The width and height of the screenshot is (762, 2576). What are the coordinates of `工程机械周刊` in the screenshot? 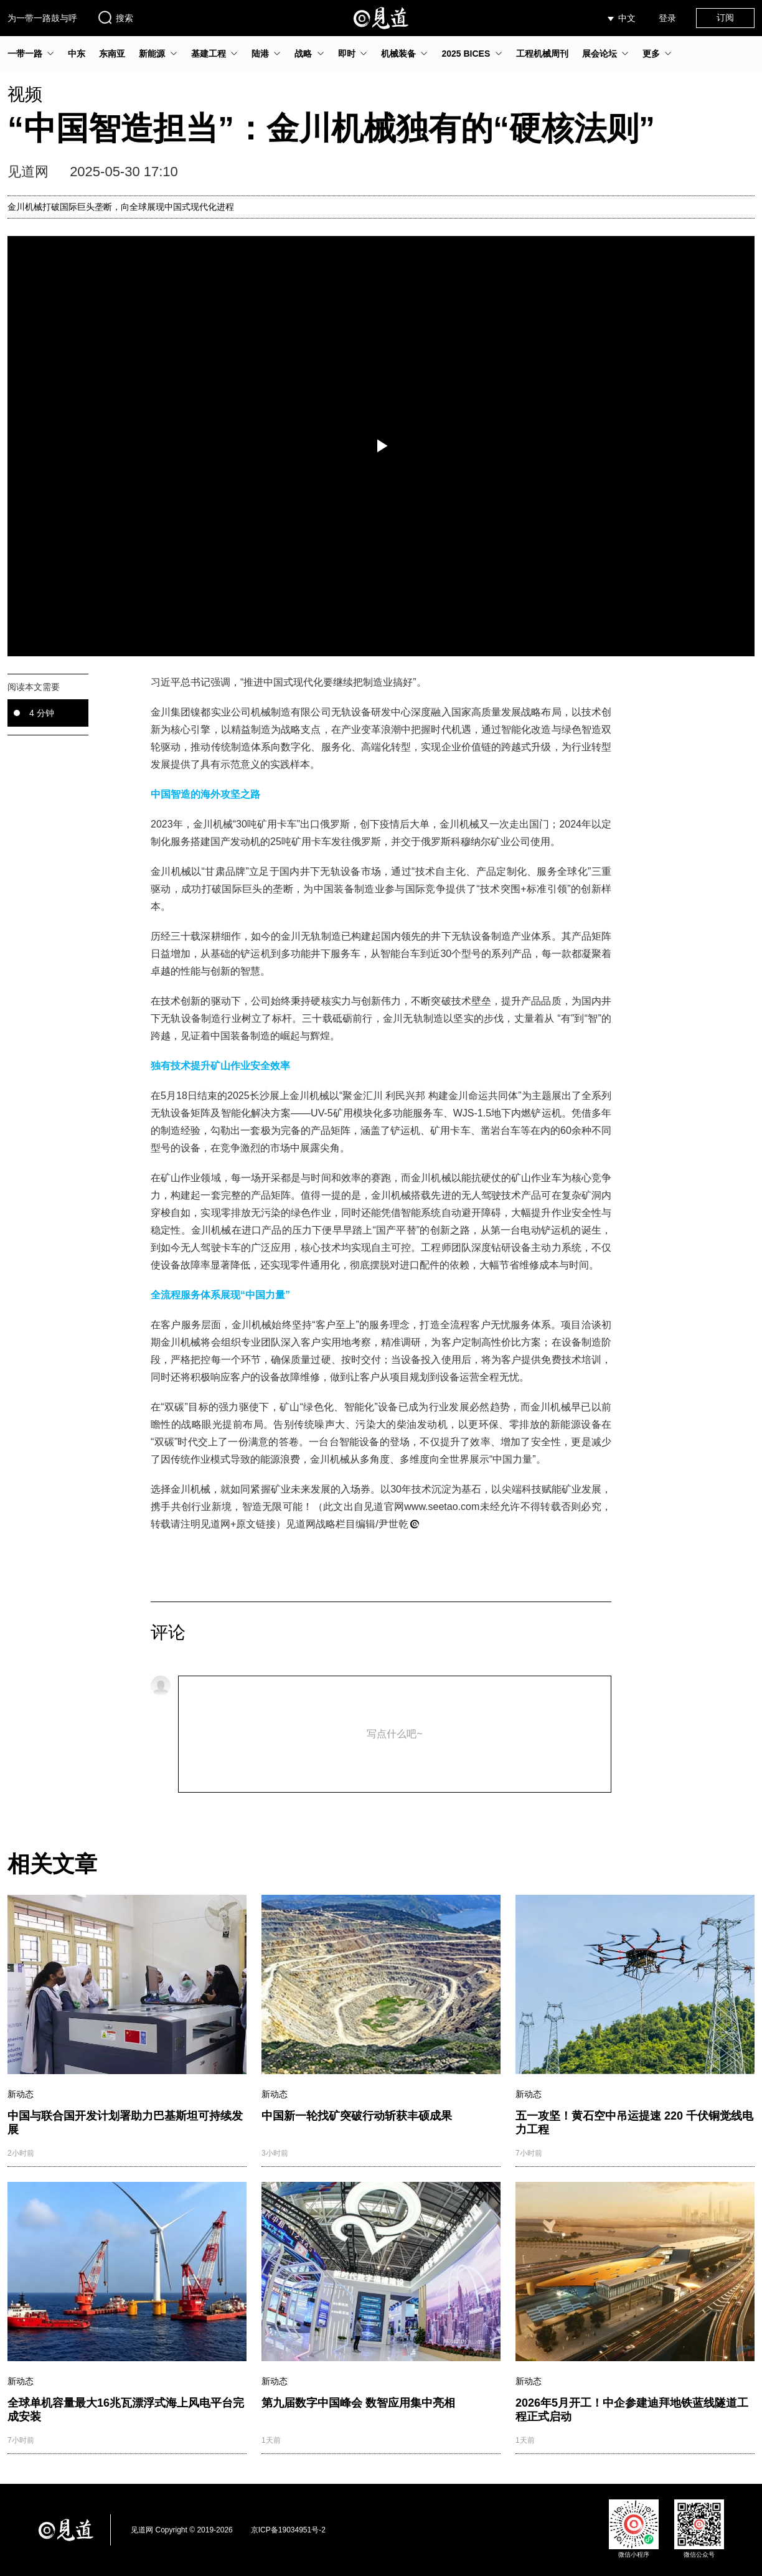 It's located at (542, 53).